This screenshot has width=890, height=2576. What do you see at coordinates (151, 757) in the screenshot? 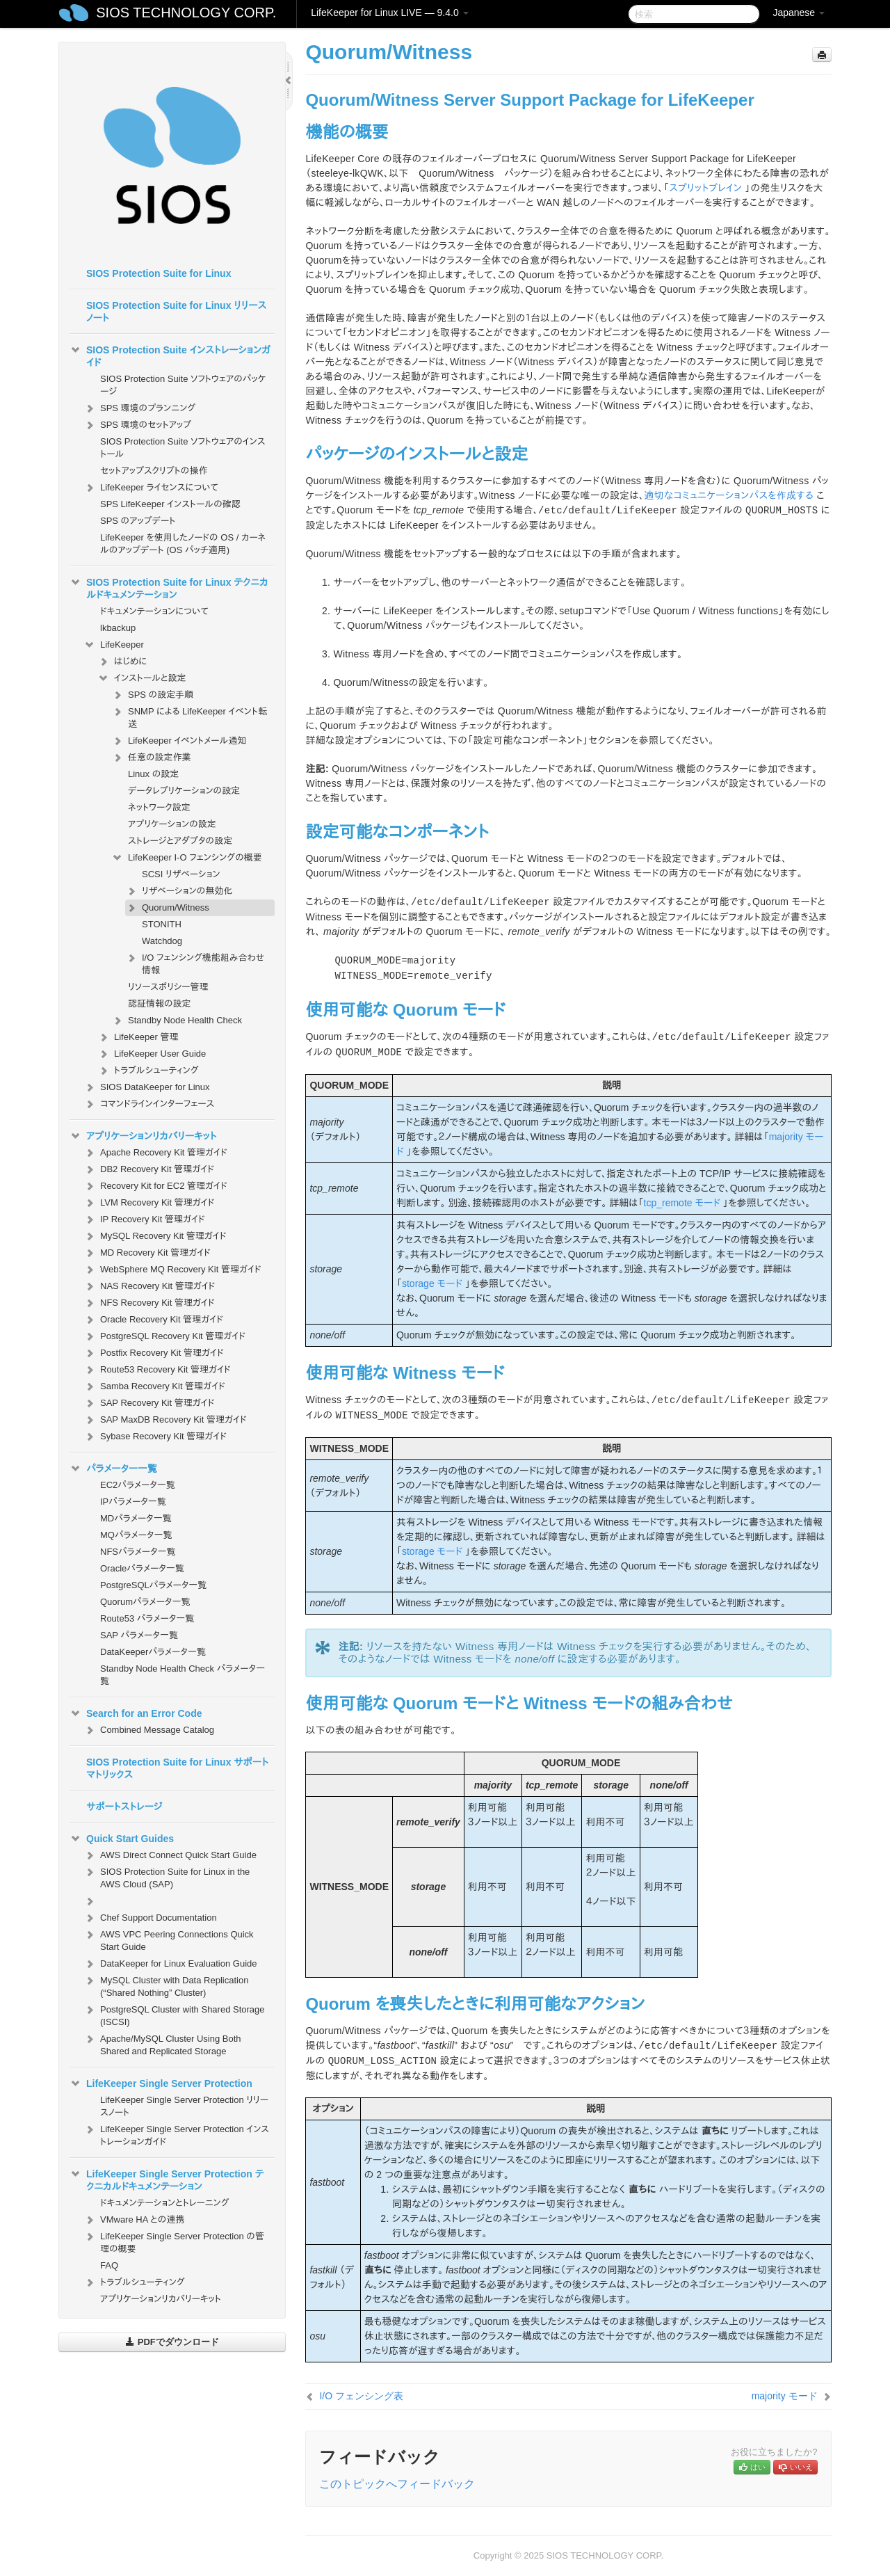
I see `任意の設定作業` at bounding box center [151, 757].